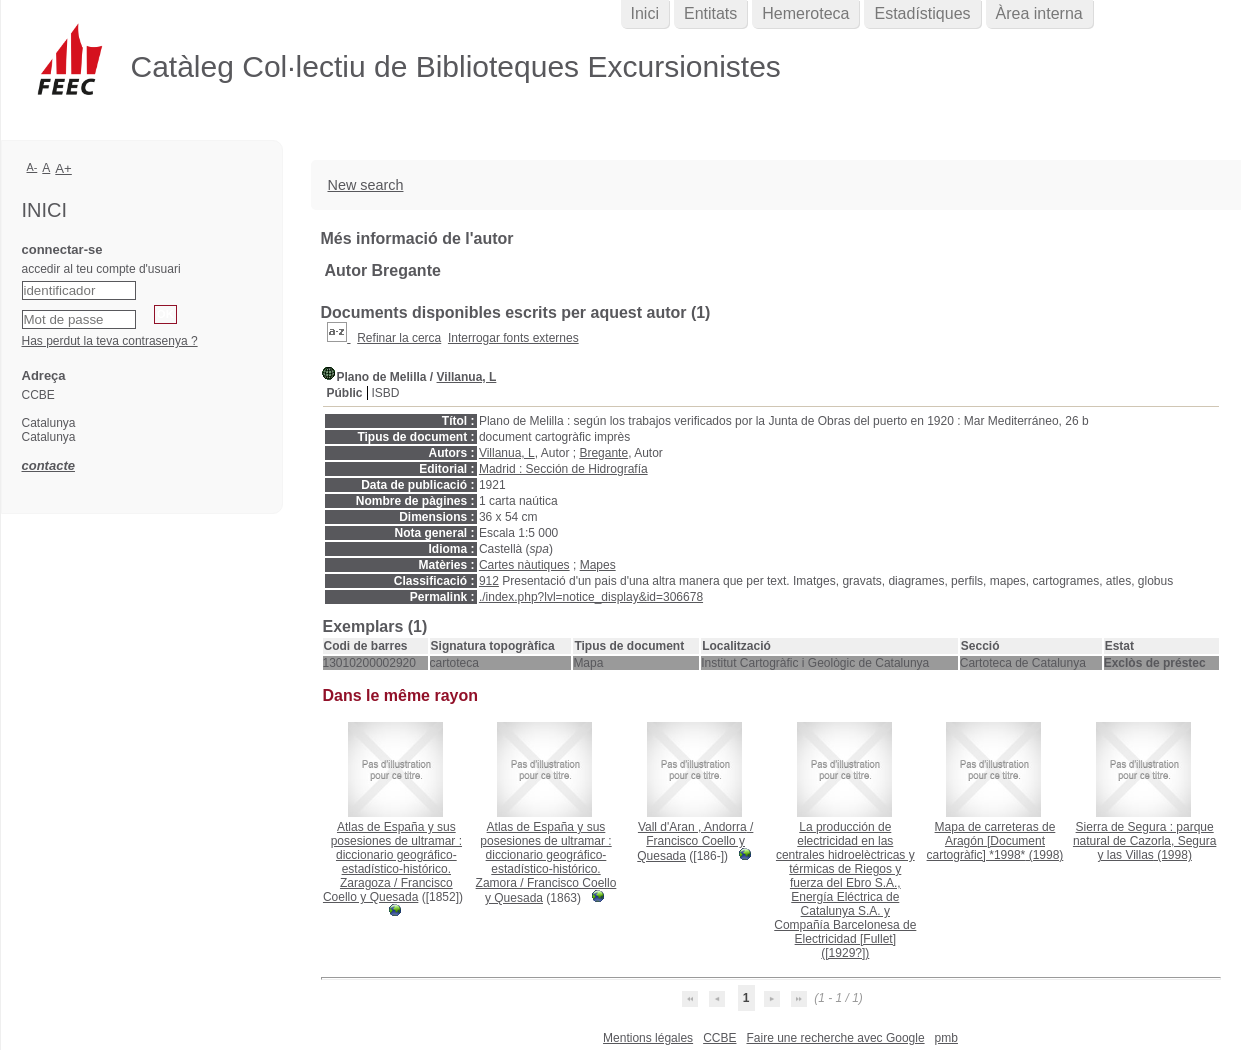 This screenshot has width=1241, height=1050. I want to click on A-, so click(32, 167).